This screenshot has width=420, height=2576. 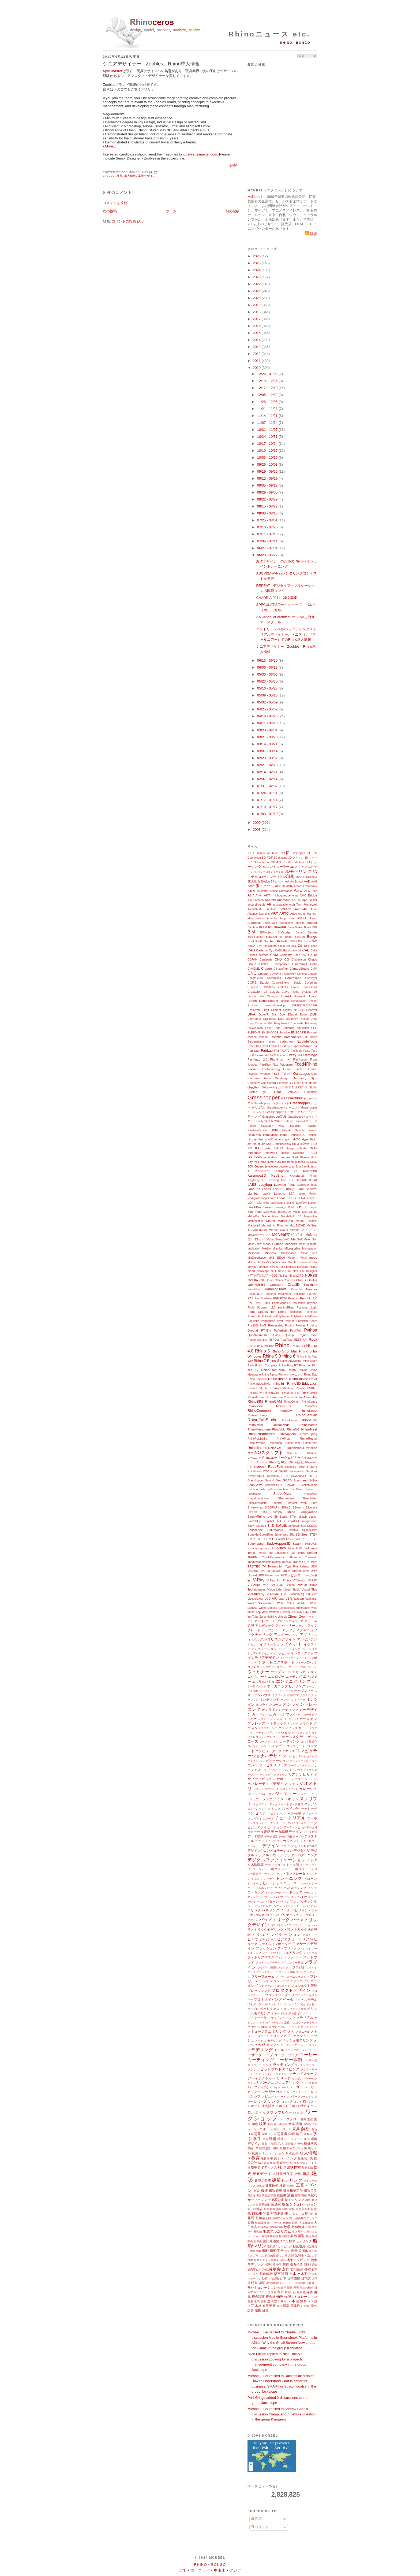 I want to click on RhinoMold, so click(x=279, y=1429).